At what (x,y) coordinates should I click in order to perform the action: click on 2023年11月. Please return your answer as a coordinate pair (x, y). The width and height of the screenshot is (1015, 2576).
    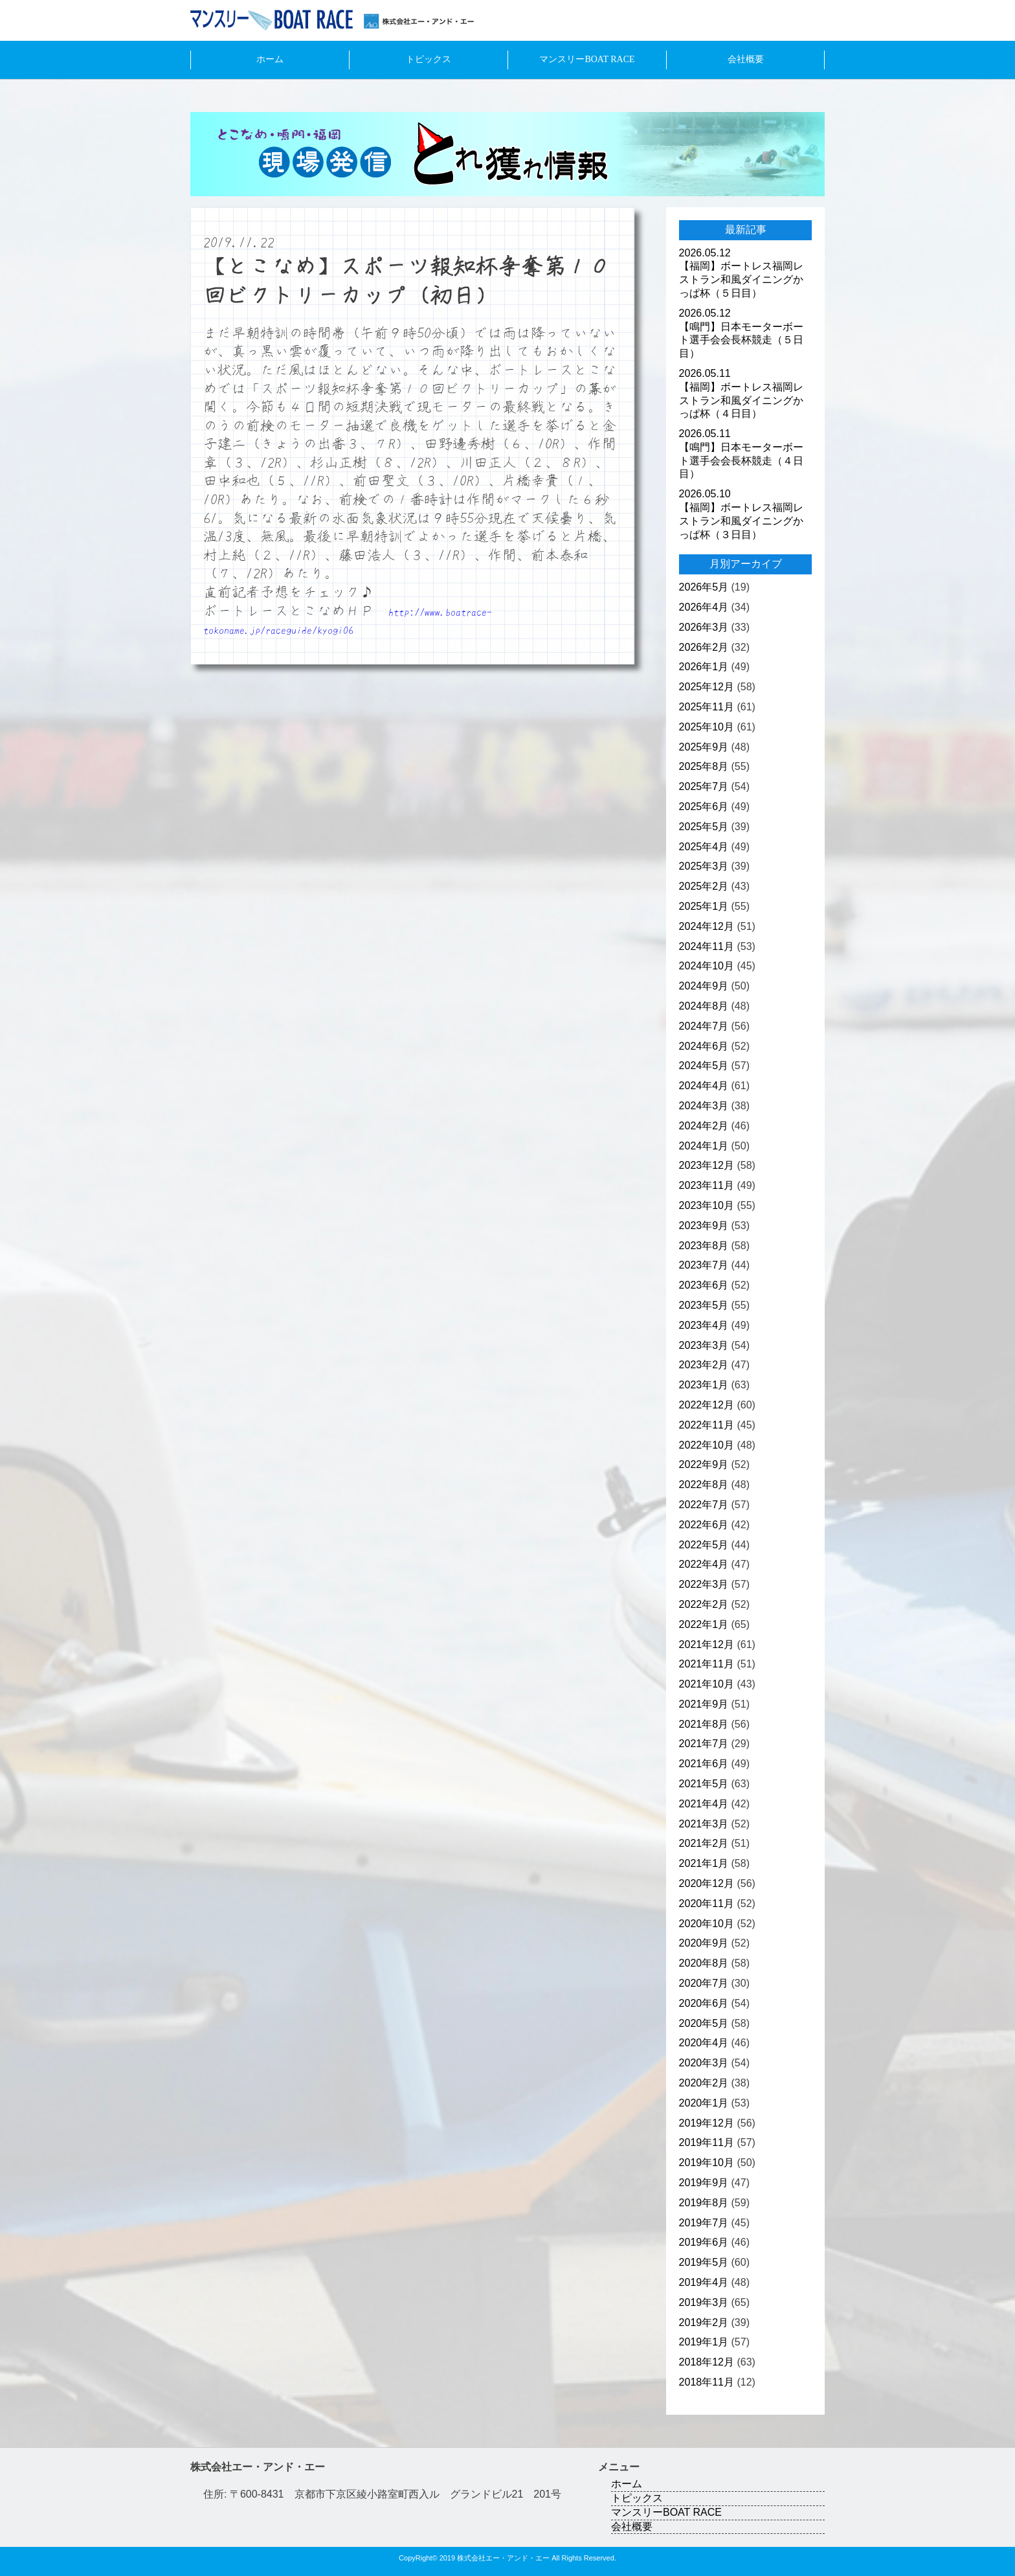
    Looking at the image, I should click on (706, 1185).